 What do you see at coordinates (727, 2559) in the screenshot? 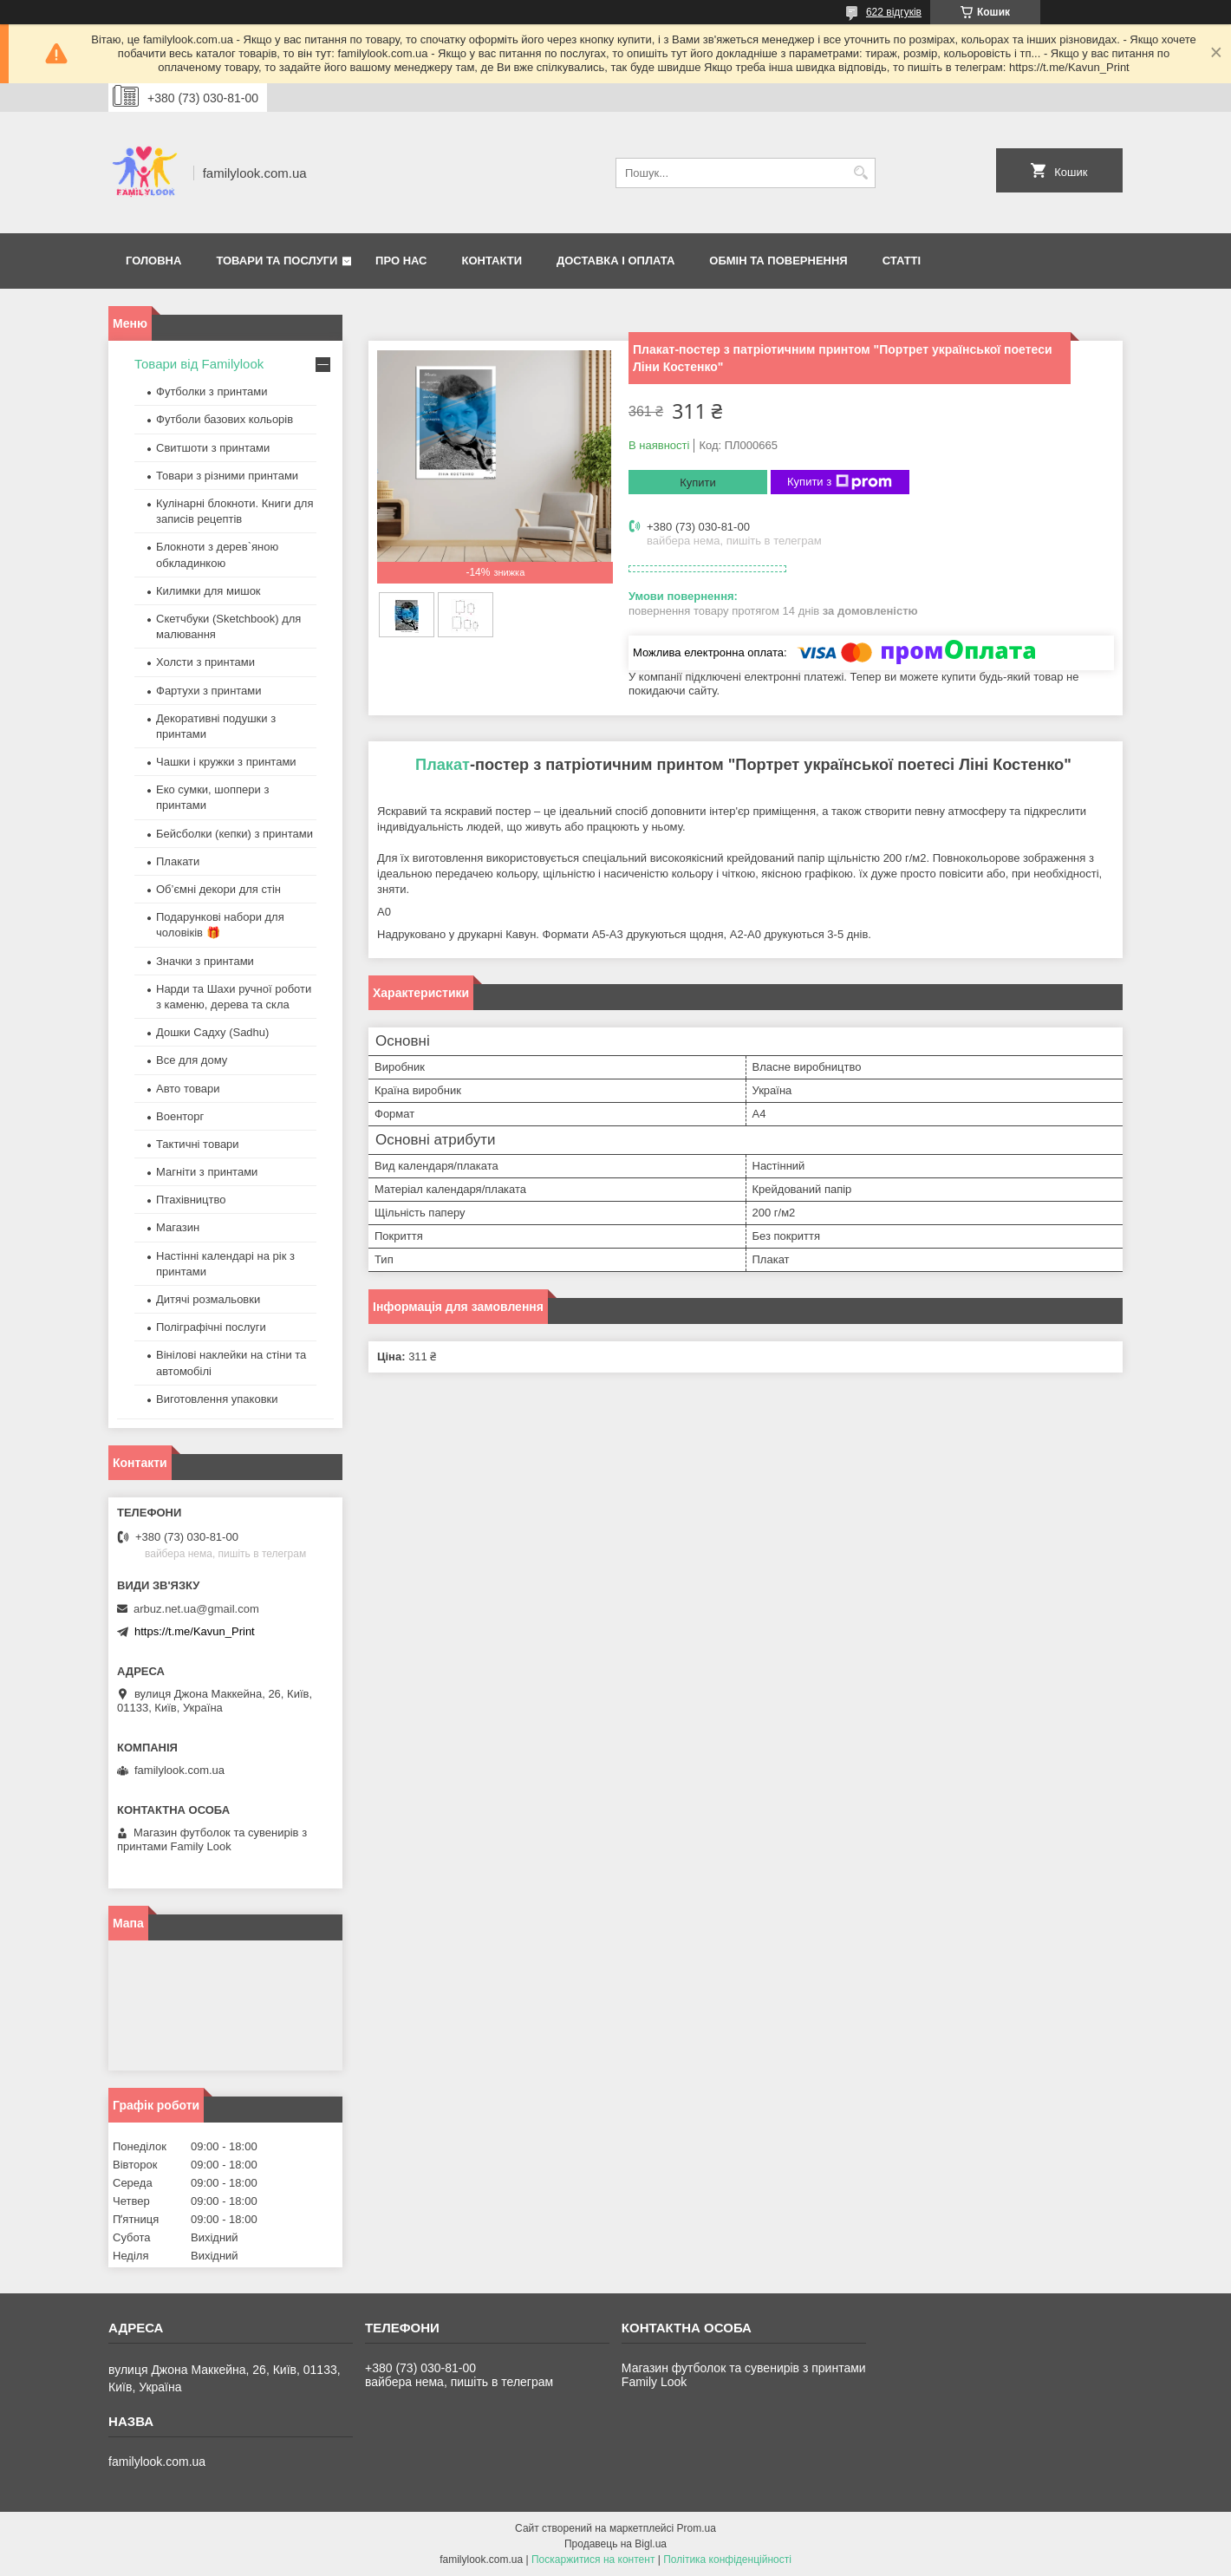
I see `Політика конфіденційності` at bounding box center [727, 2559].